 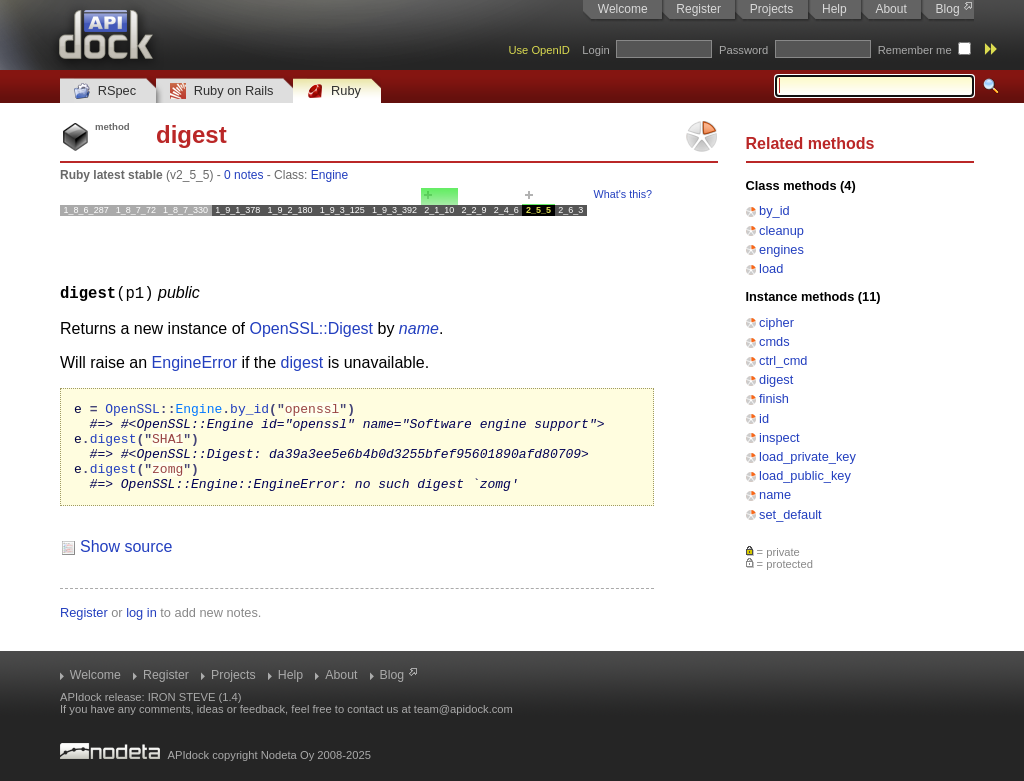 What do you see at coordinates (221, 91) in the screenshot?
I see `Ruby on Rails` at bounding box center [221, 91].